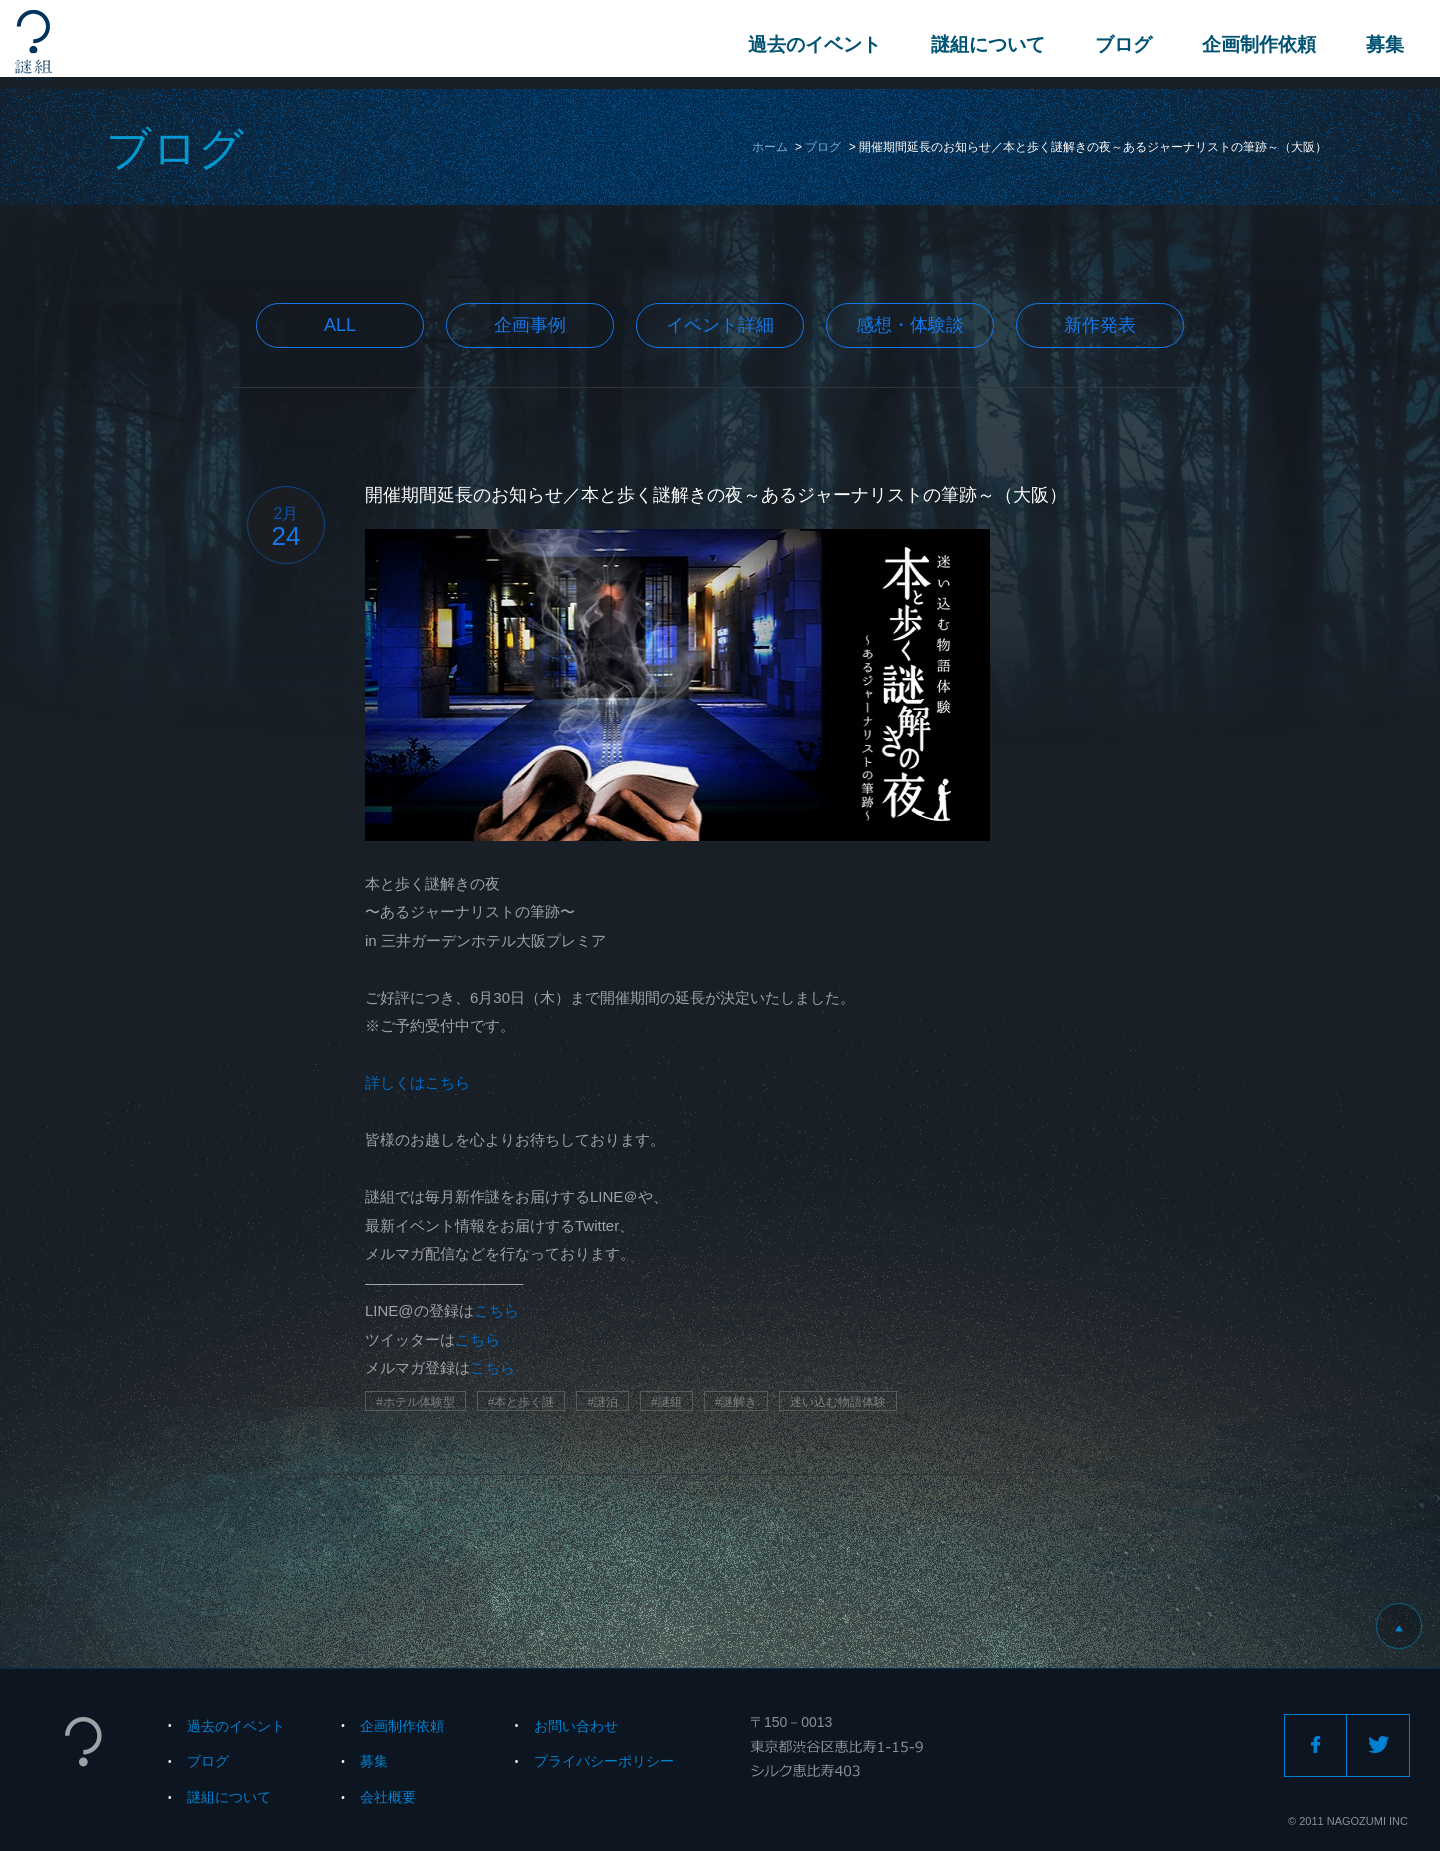 The image size is (1440, 1851). Describe the element at coordinates (388, 1797) in the screenshot. I see `会社概要` at that location.